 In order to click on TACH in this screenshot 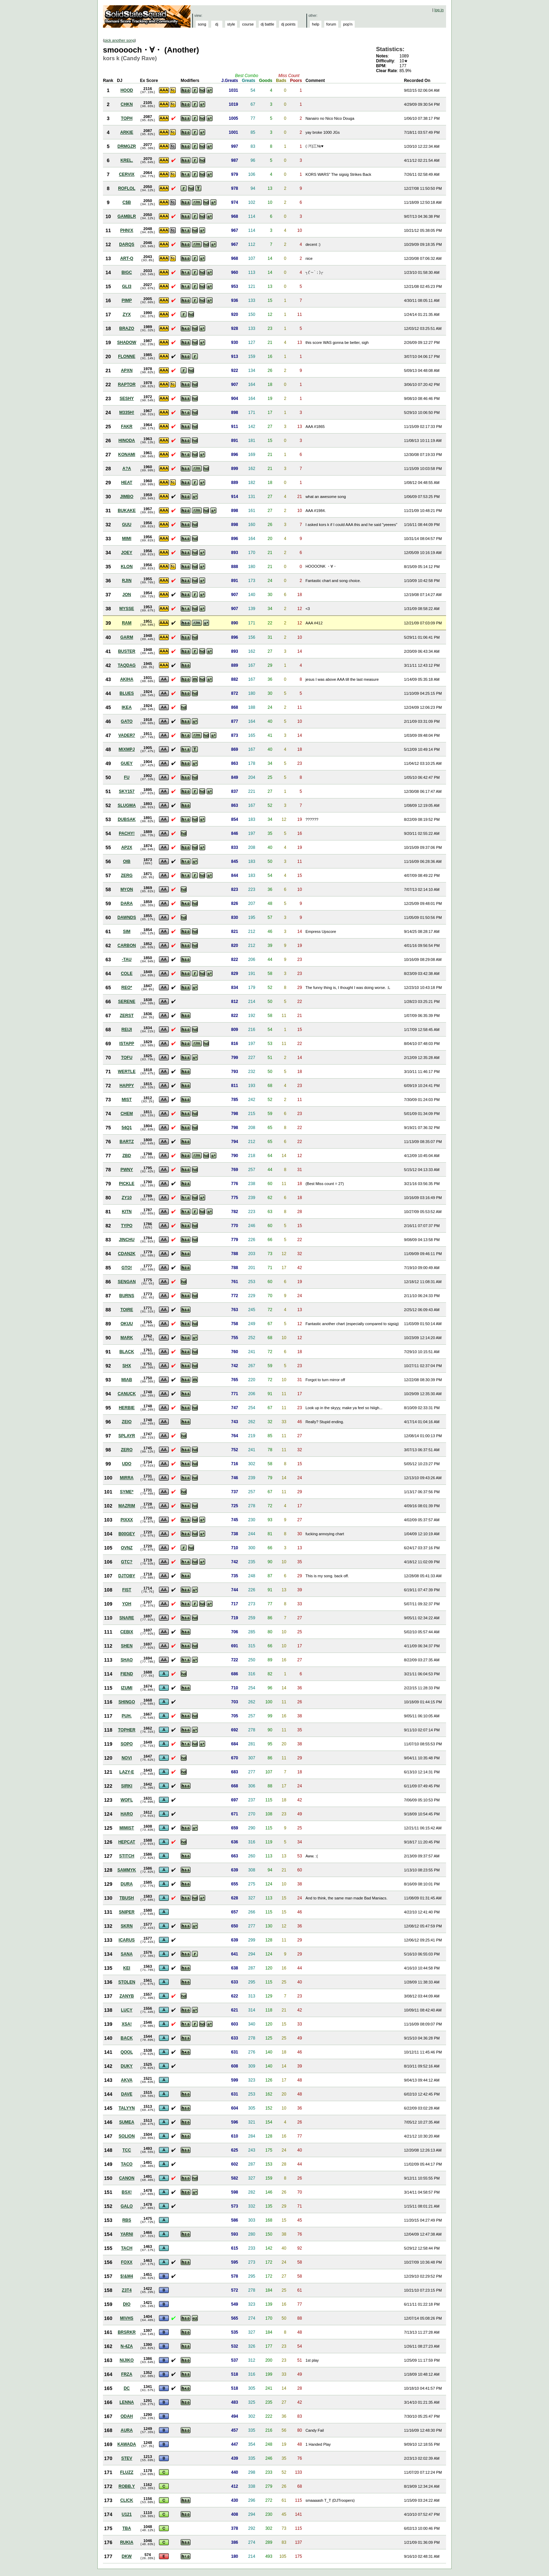, I will do `click(126, 2248)`.